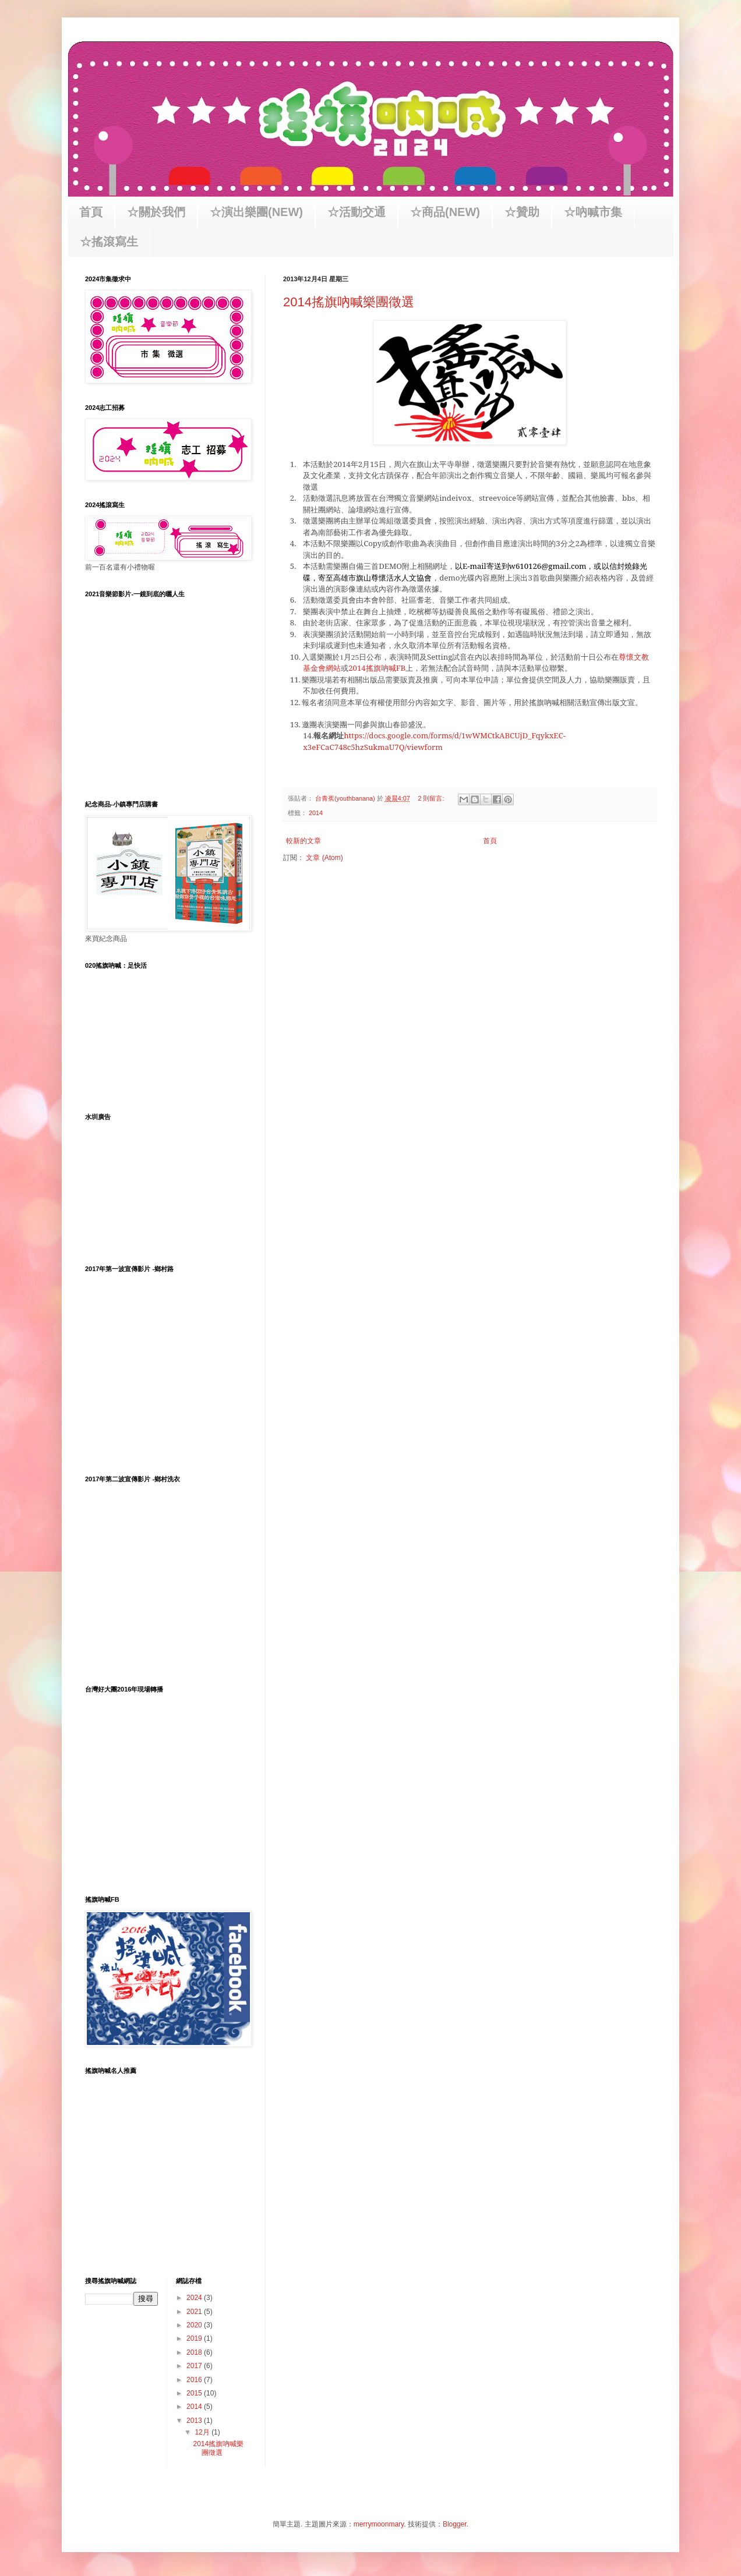 Image resolution: width=741 pixels, height=2576 pixels. Describe the element at coordinates (432, 798) in the screenshot. I see `2 則留言:` at that location.